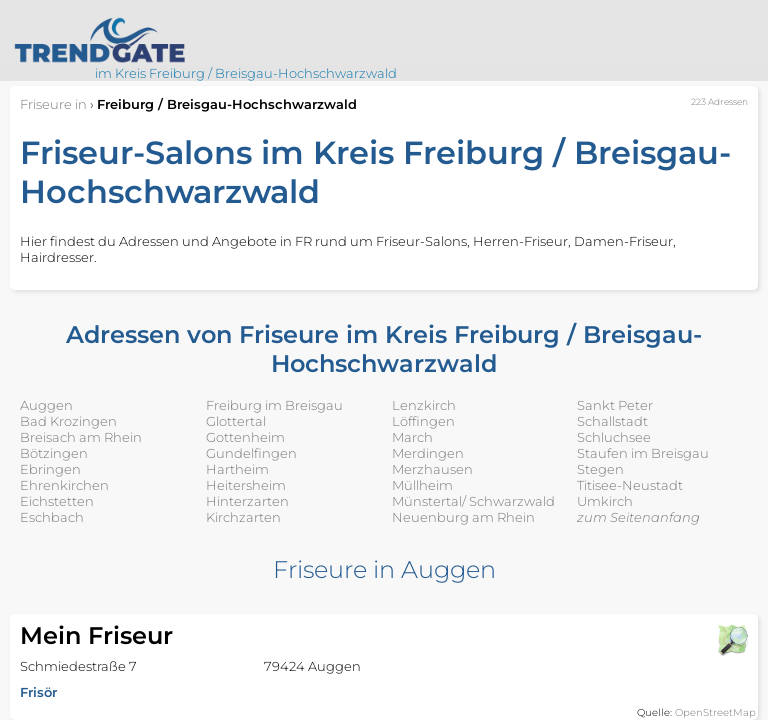  I want to click on Hartheim, so click(237, 469).